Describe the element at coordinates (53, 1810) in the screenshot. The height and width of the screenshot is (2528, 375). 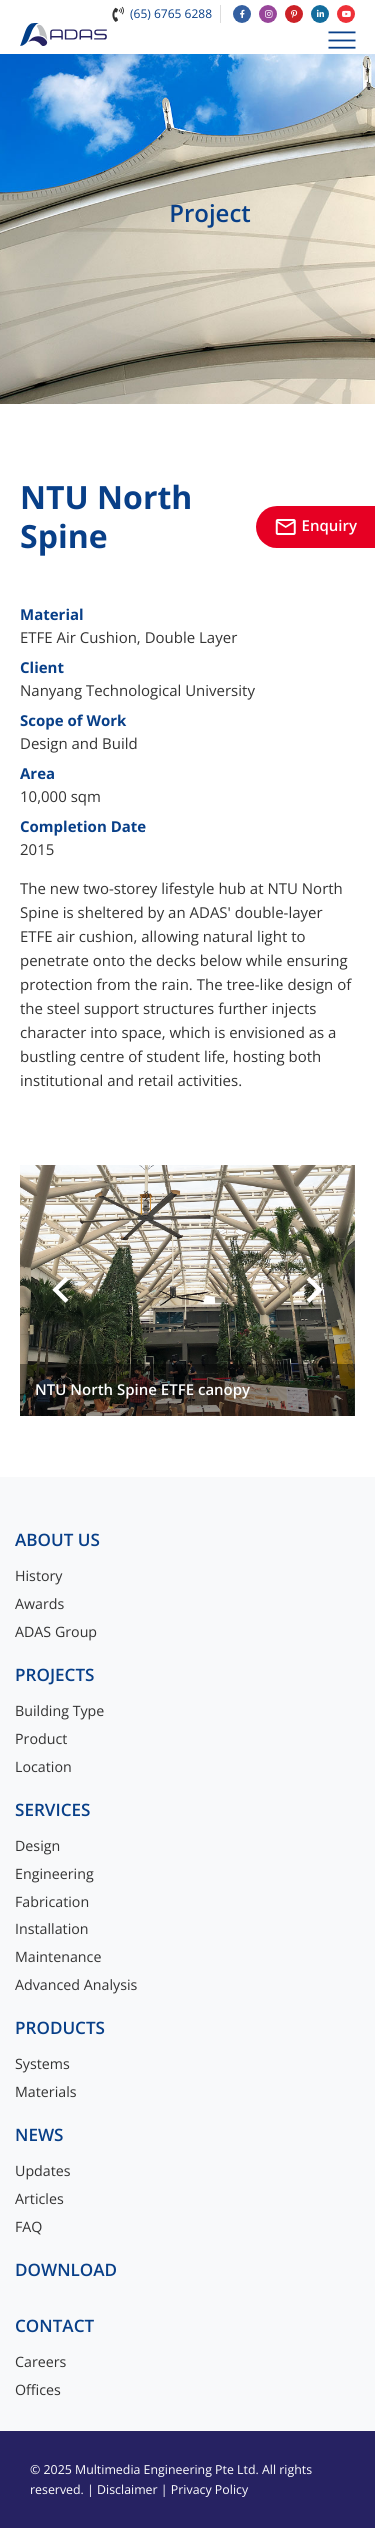
I see `Services` at that location.